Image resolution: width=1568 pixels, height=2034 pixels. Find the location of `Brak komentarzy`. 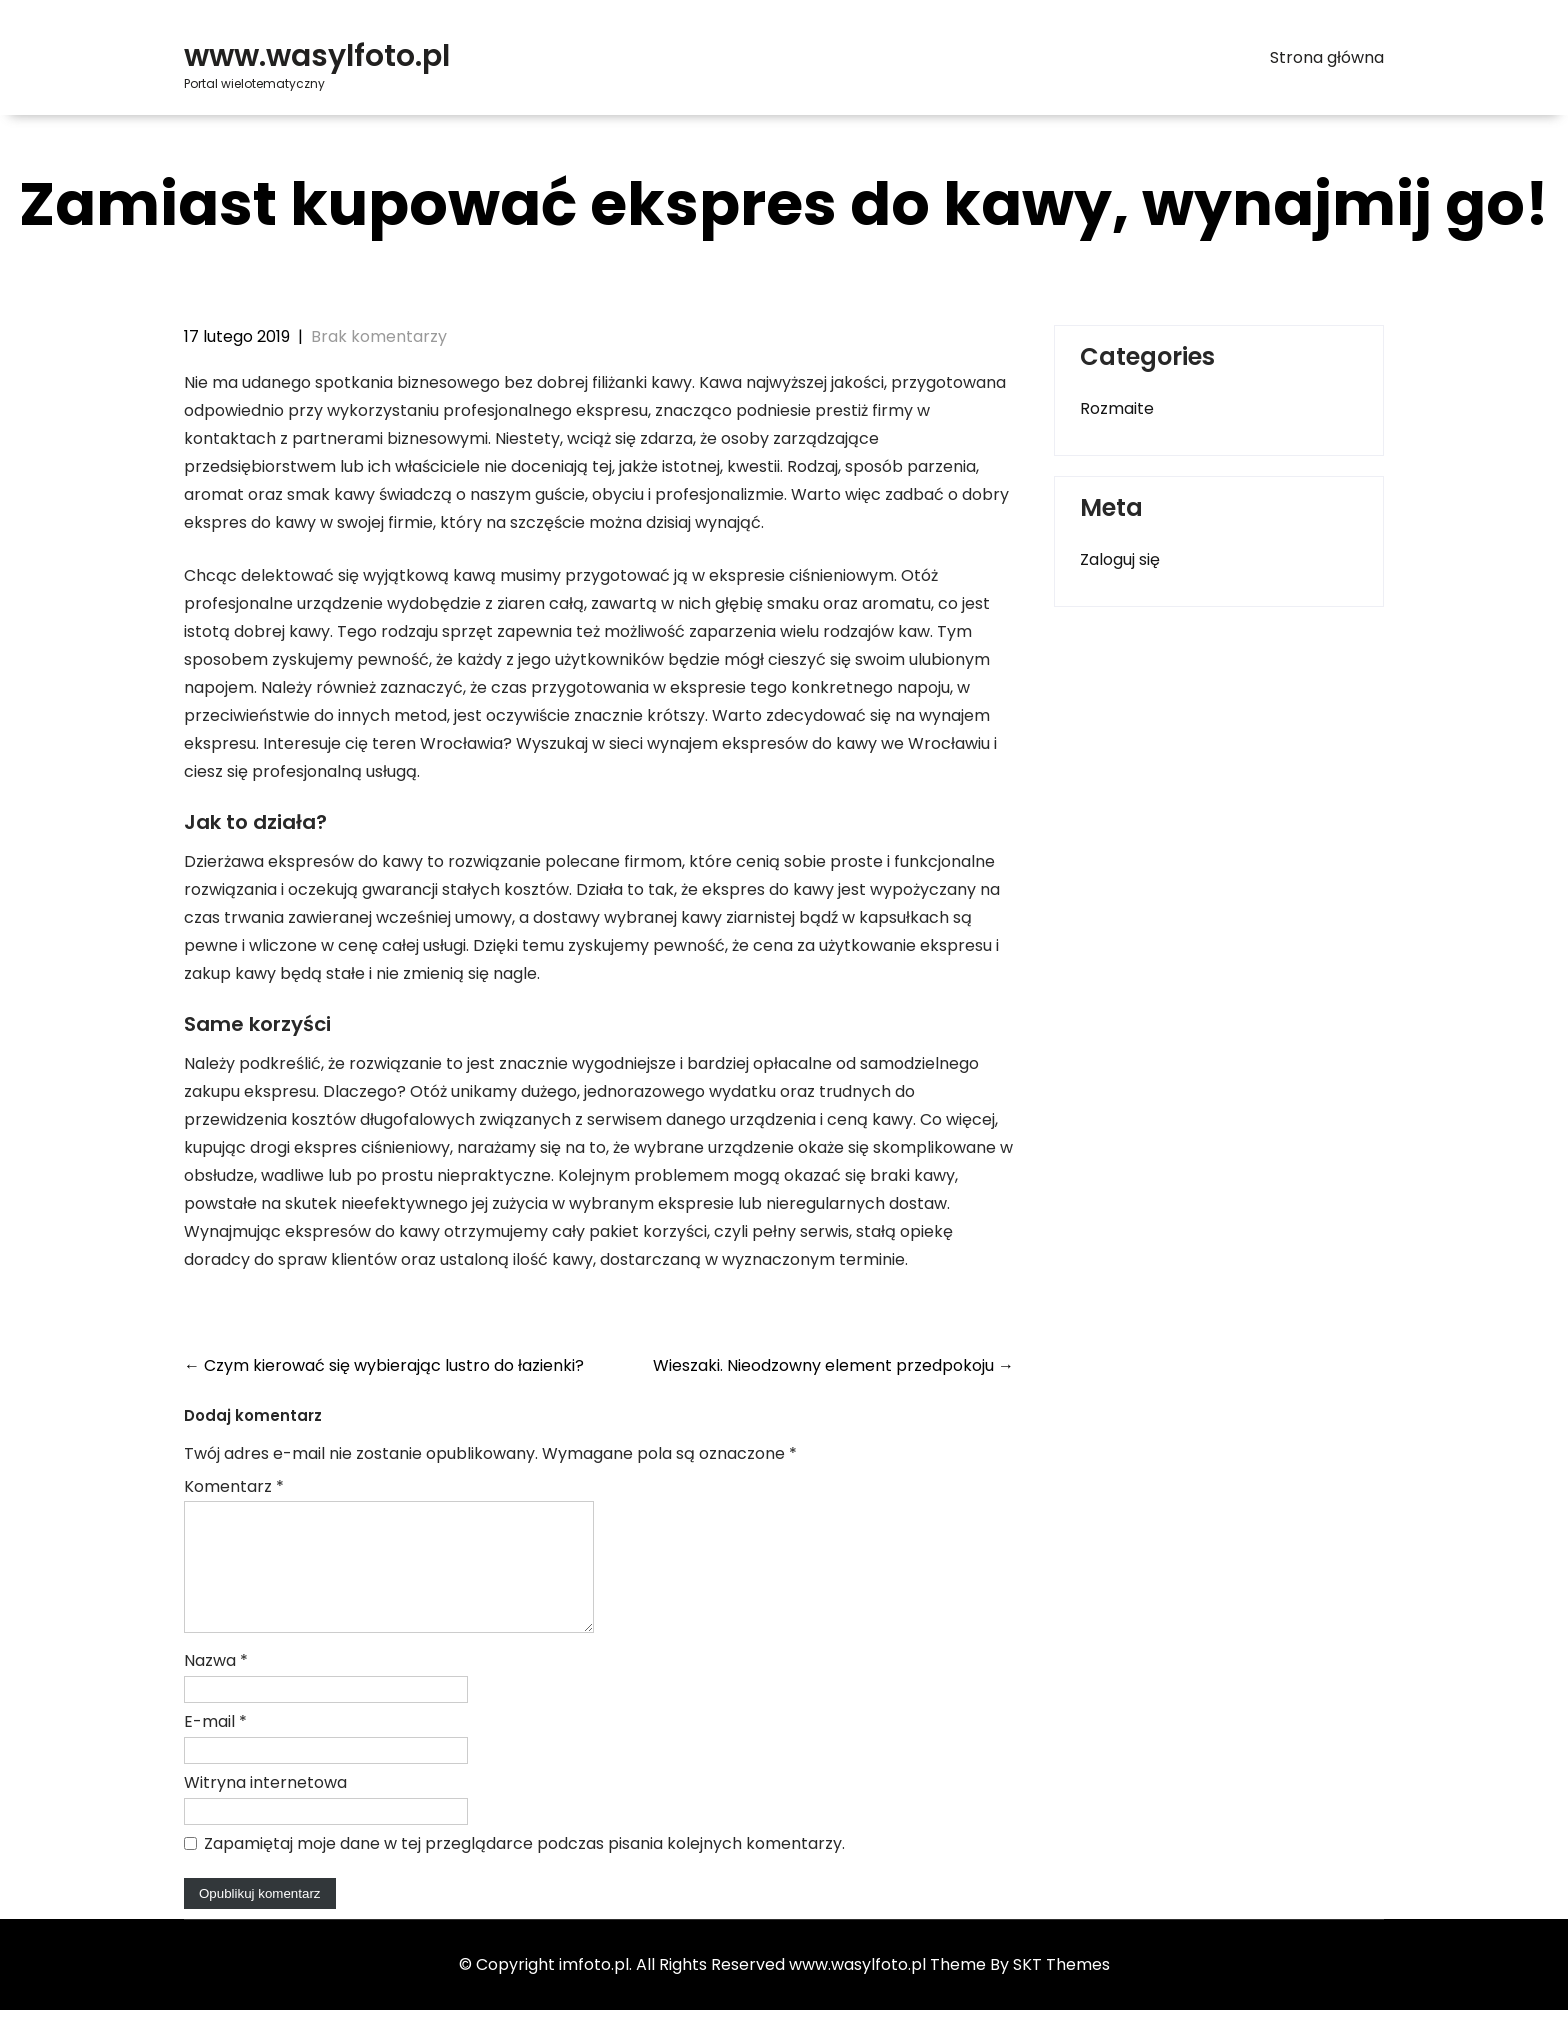

Brak komentarzy is located at coordinates (379, 336).